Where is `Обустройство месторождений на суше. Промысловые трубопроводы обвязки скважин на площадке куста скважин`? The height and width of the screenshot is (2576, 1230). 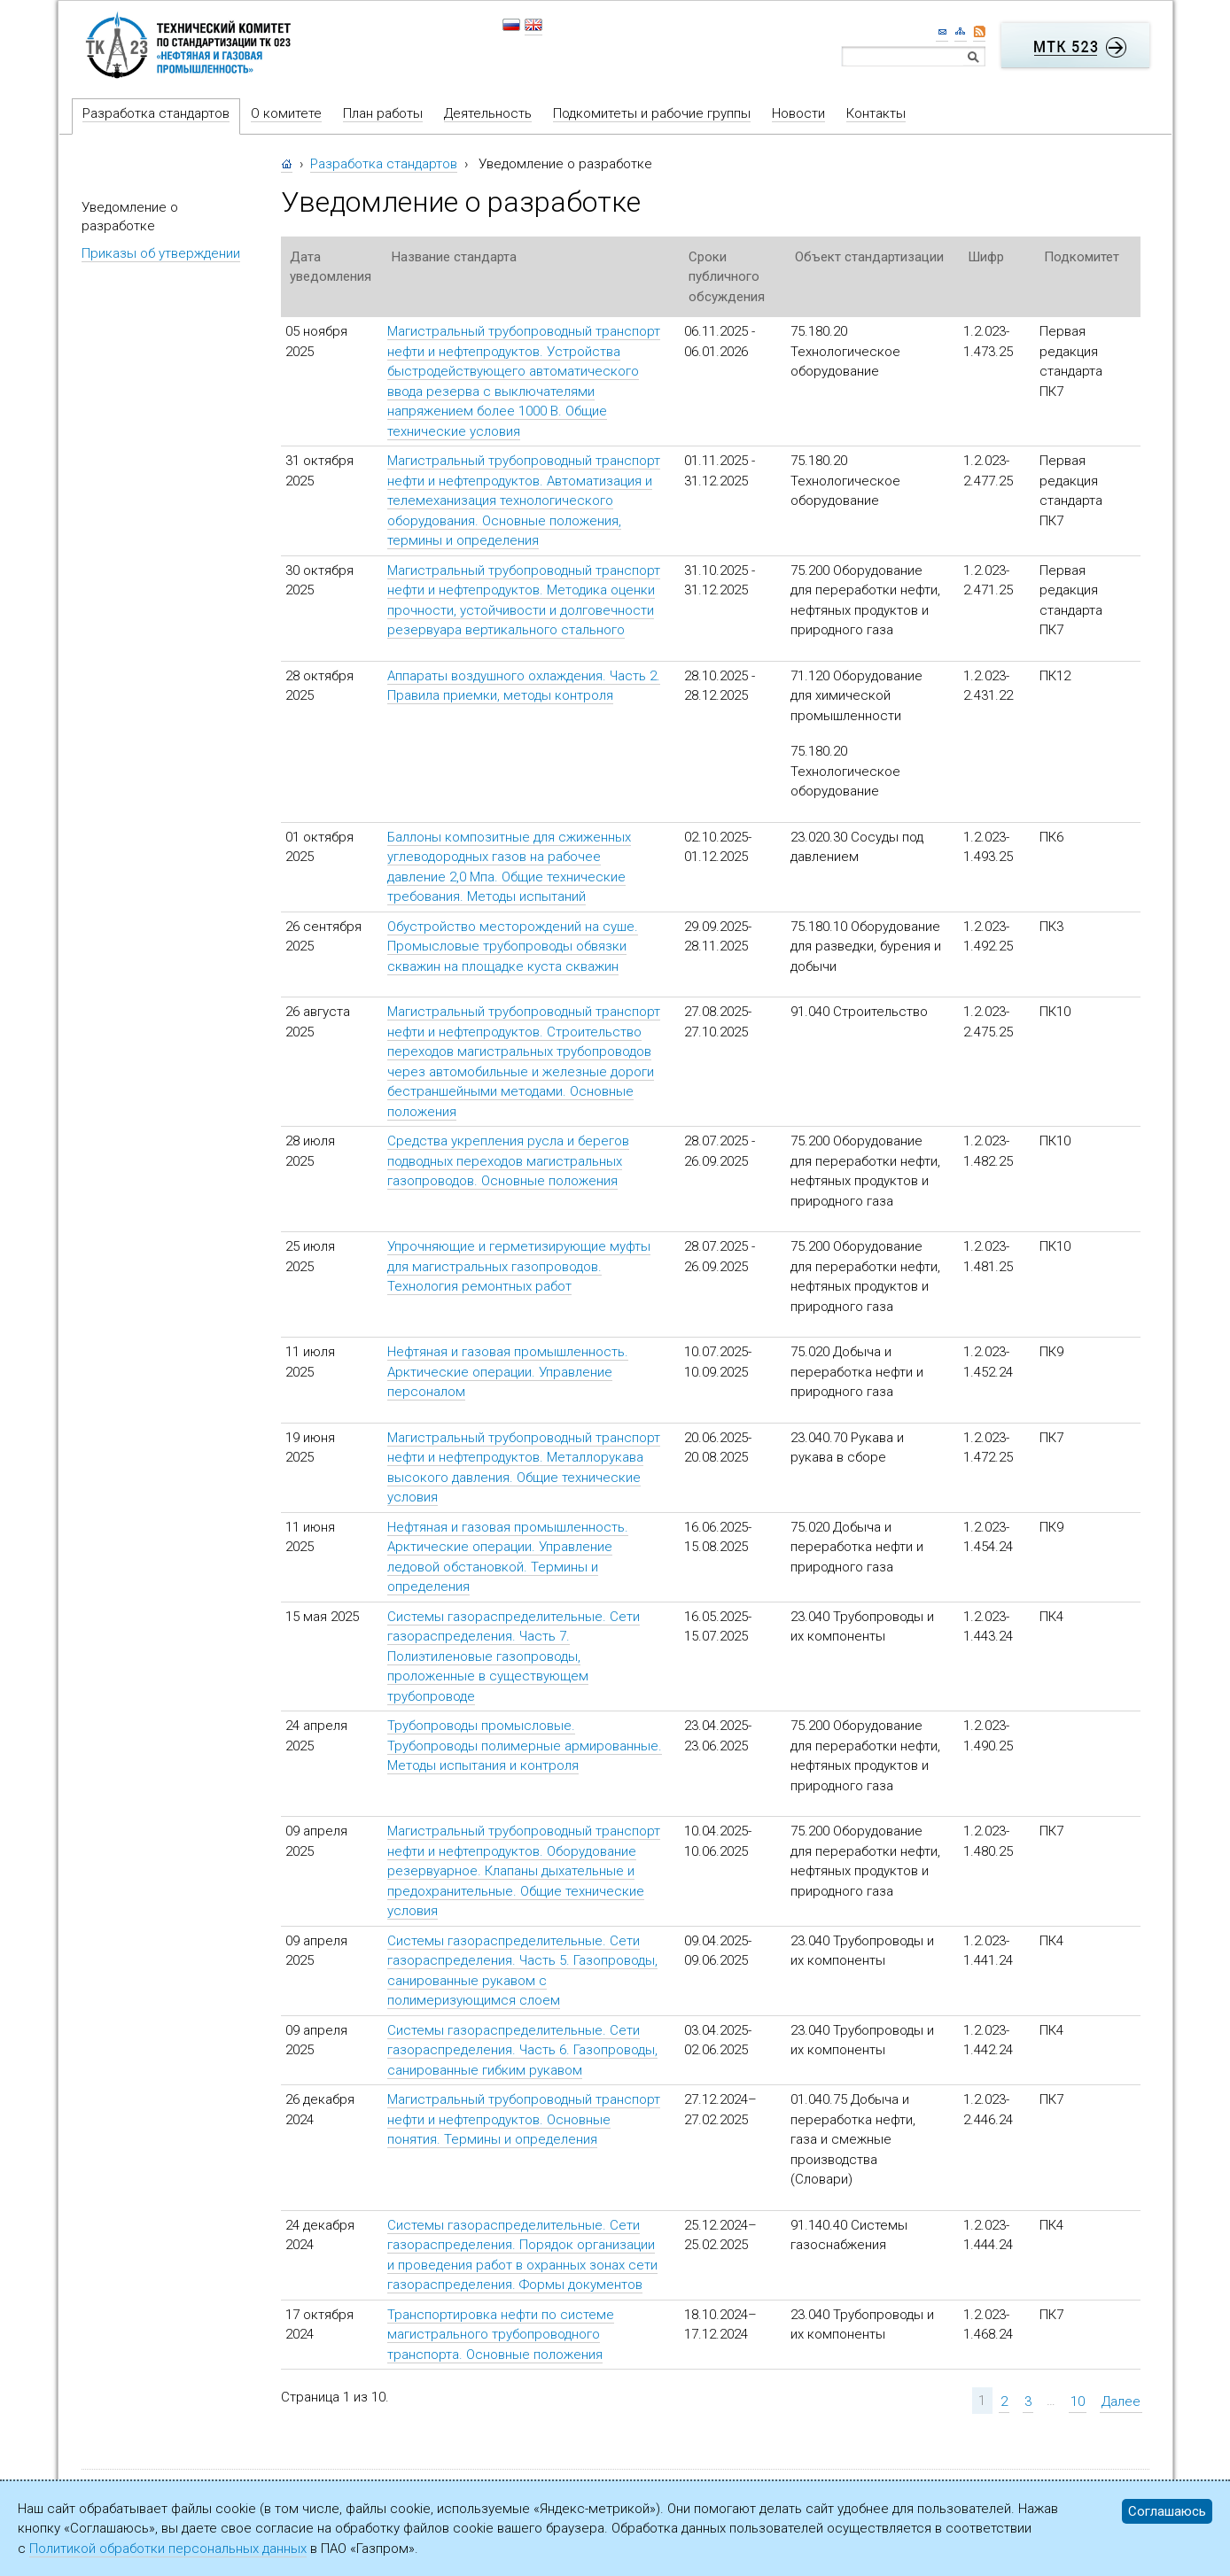
Обустройство месторождений на суше. Промысловые трубопроводы обвязки скважин на площадке куста скважин is located at coordinates (512, 946).